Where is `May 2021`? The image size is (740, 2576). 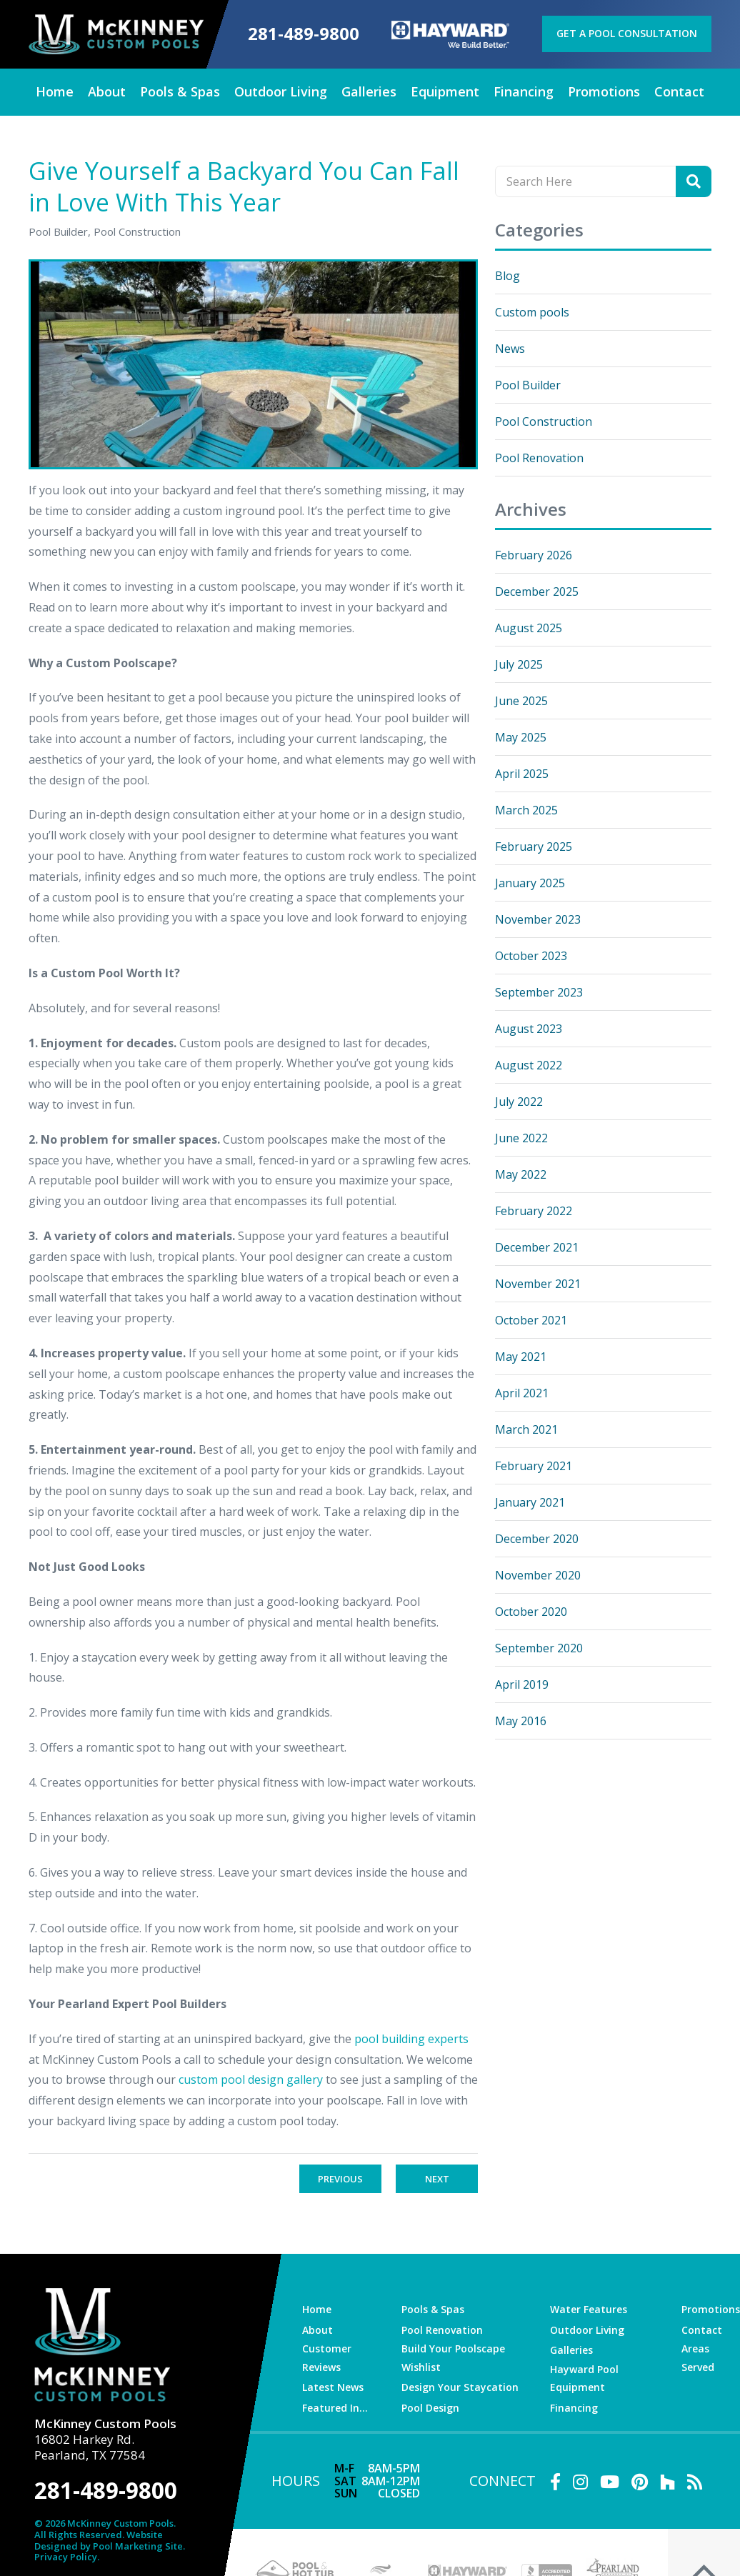
May 2021 is located at coordinates (520, 1356).